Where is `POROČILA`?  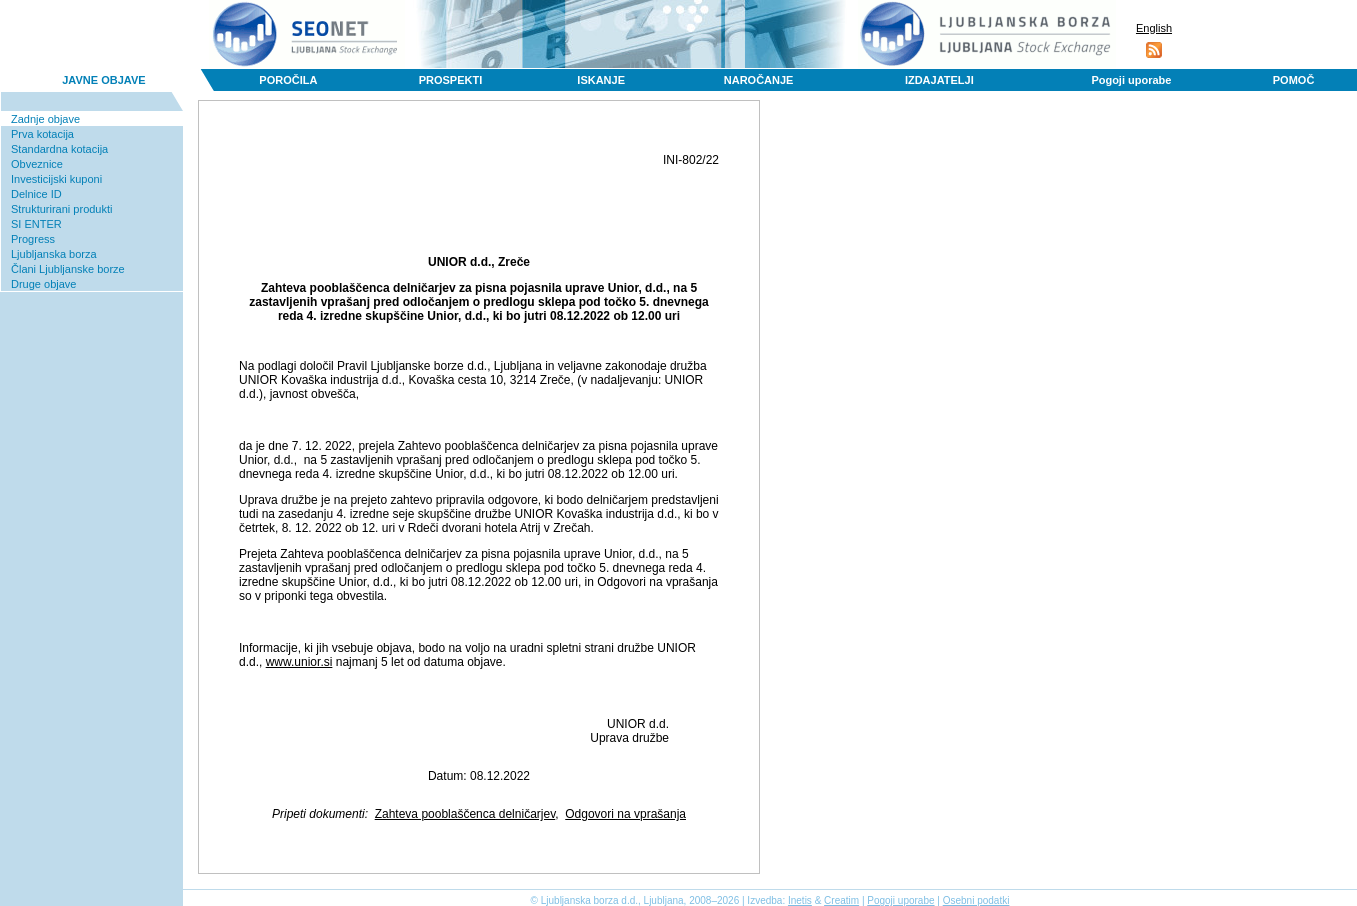
POROČILA is located at coordinates (288, 80).